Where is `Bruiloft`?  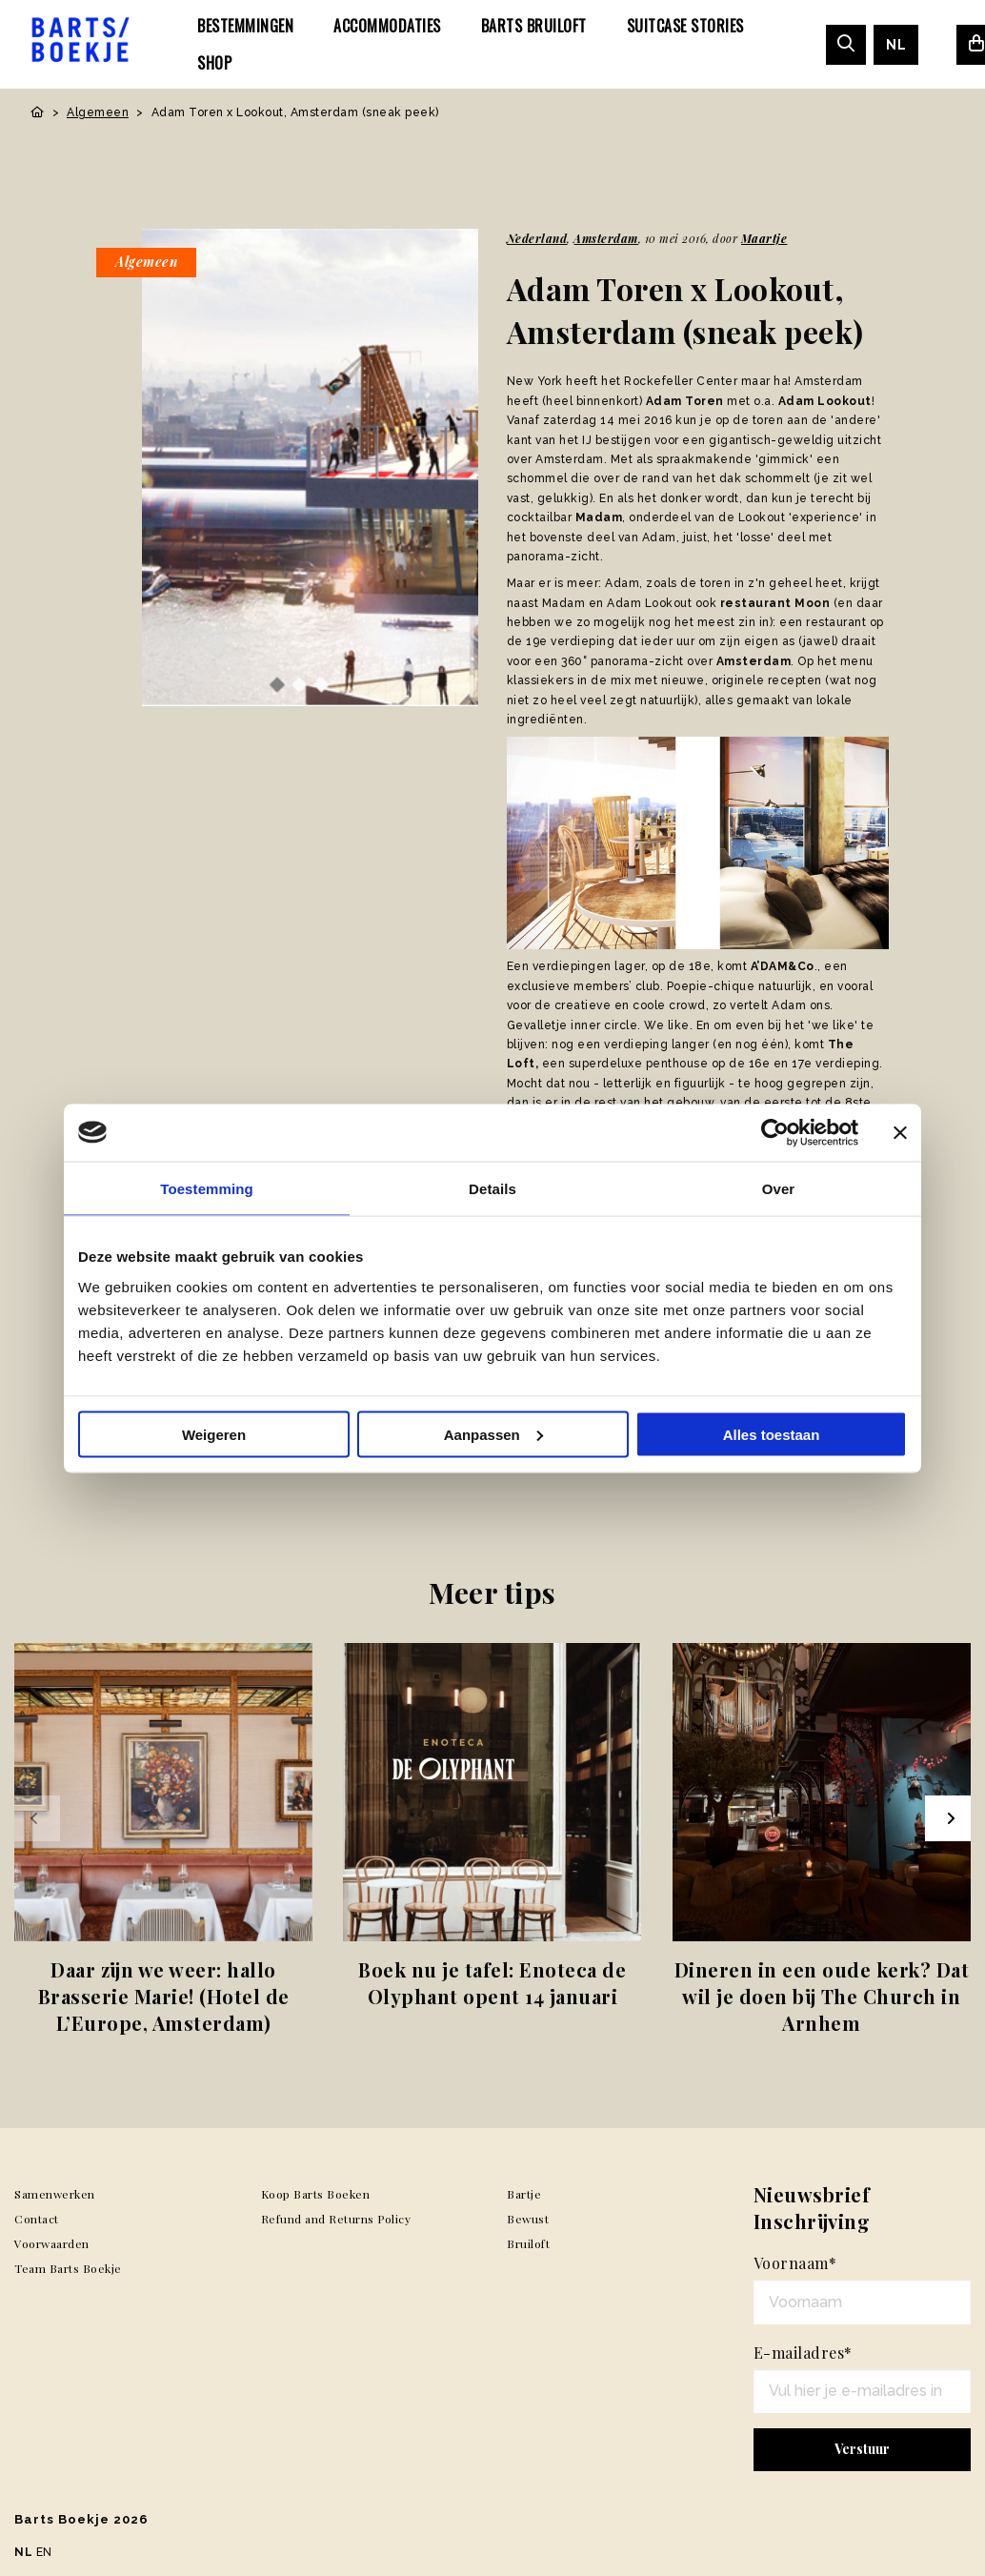 Bruiloft is located at coordinates (528, 2243).